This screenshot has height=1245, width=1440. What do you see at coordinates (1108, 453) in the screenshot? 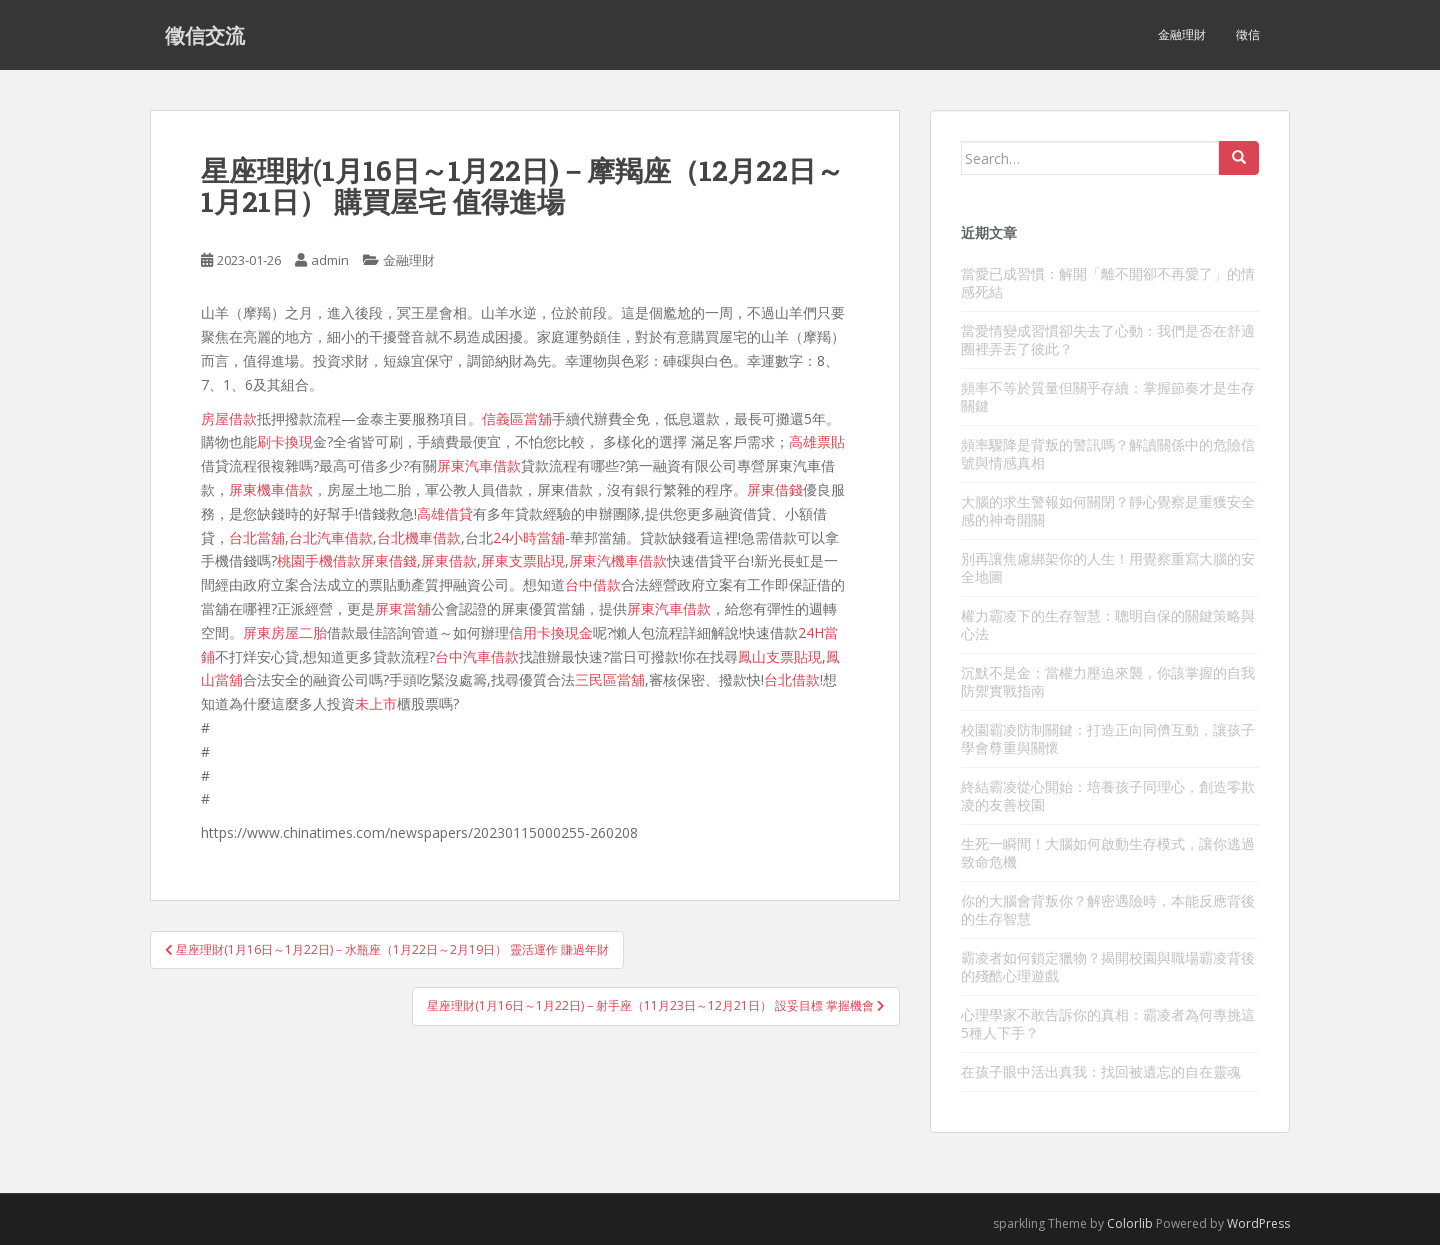
I see `頻率驟降是背叛的警訊嗎？解讀關係中的危險信號與情感真相` at bounding box center [1108, 453].